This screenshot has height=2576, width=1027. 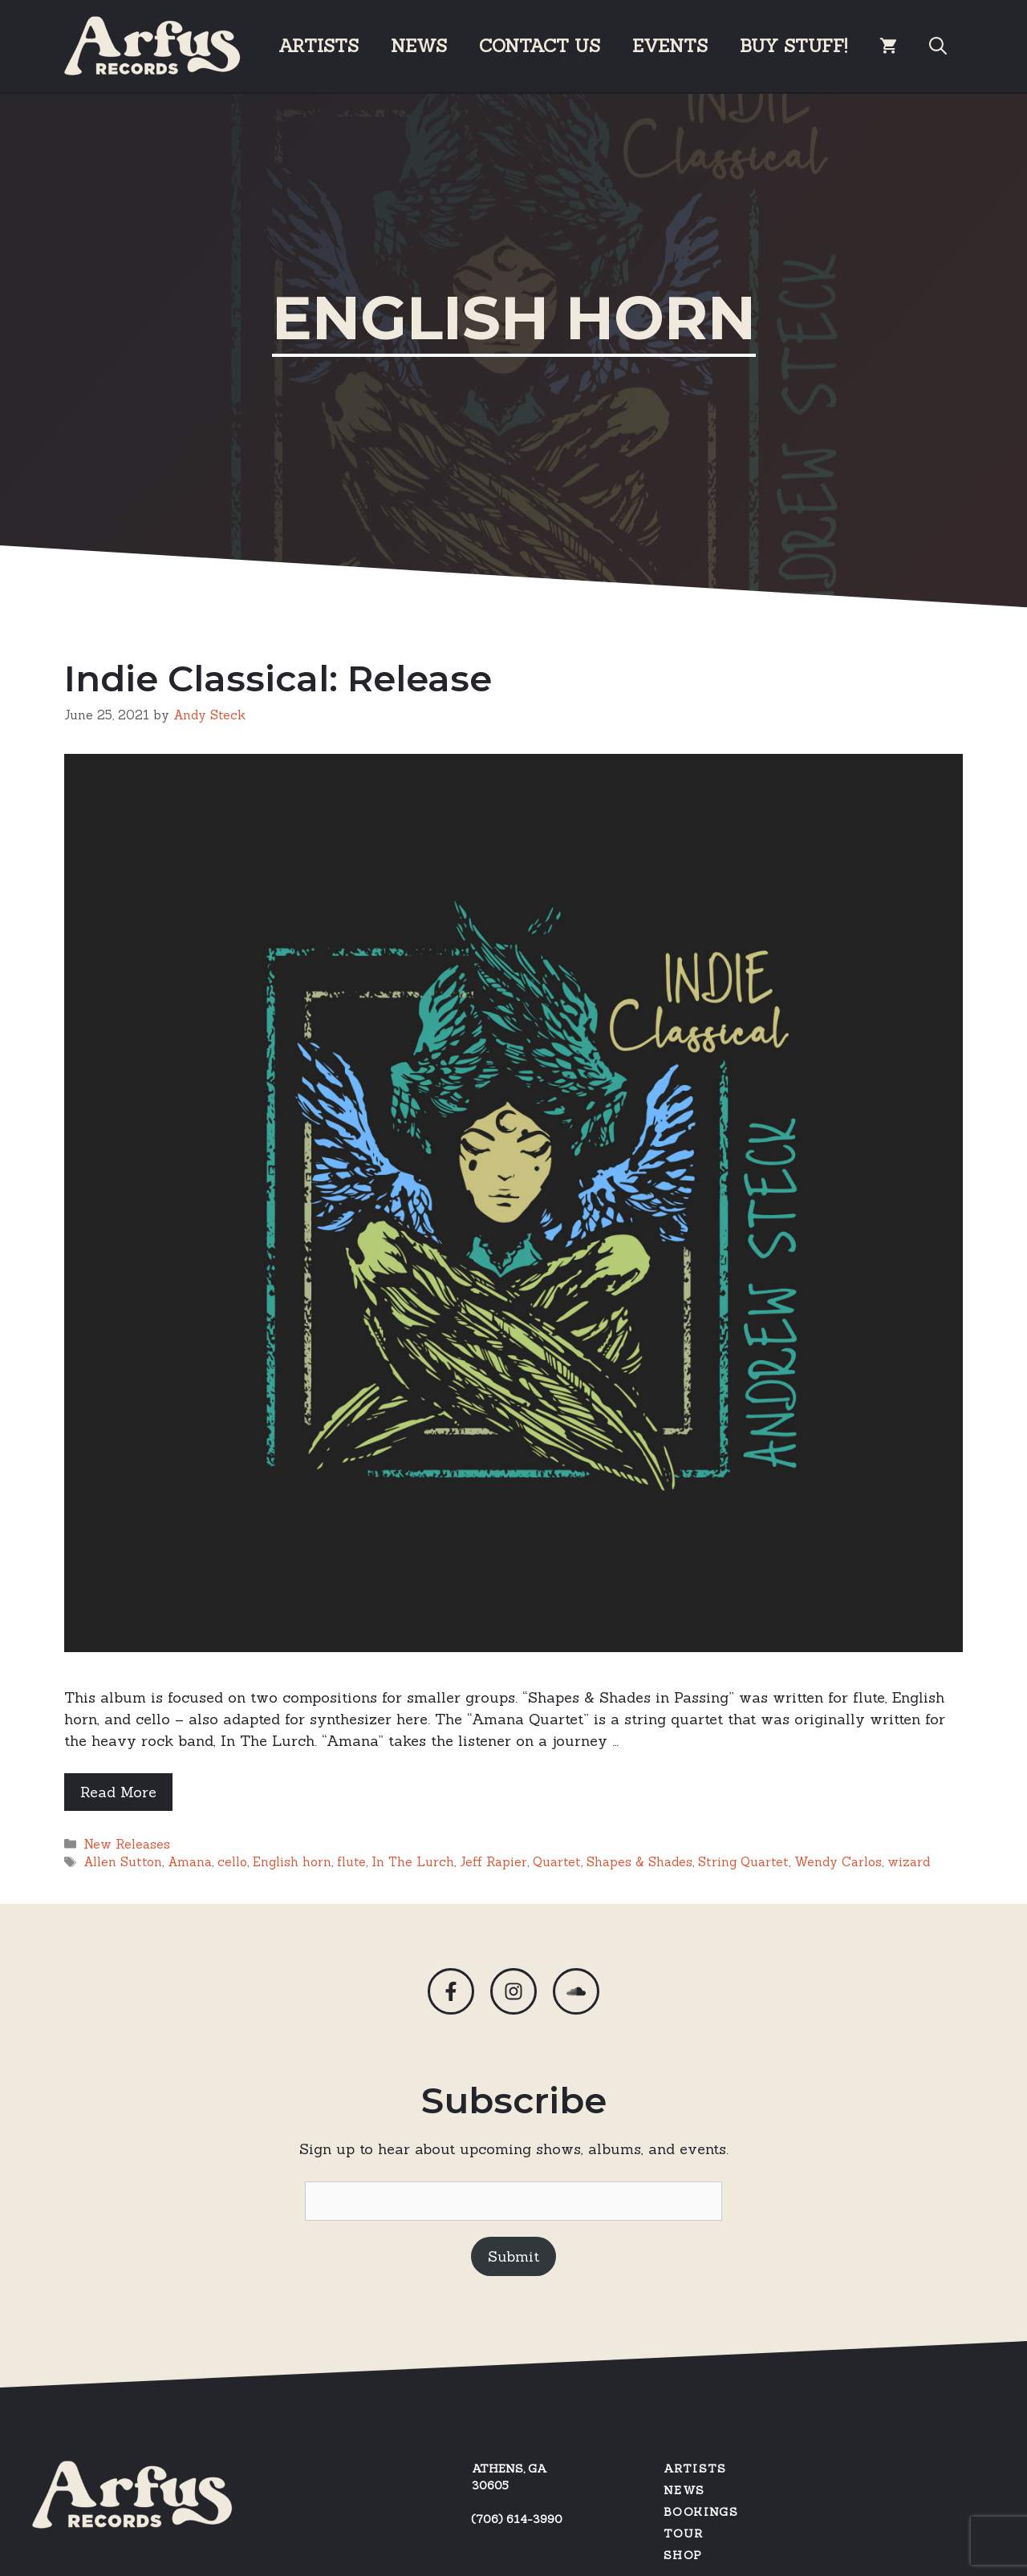 I want to click on Bookings, so click(x=701, y=2512).